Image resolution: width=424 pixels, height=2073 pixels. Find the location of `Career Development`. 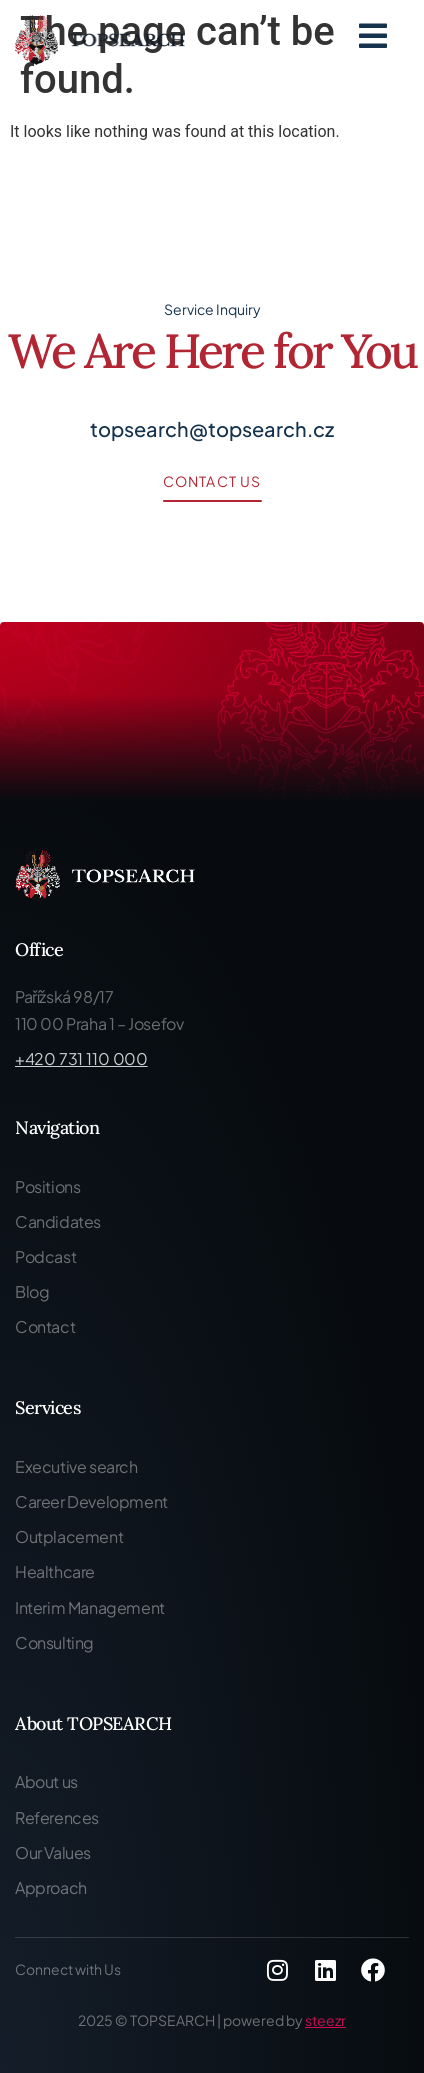

Career Development is located at coordinates (91, 1501).